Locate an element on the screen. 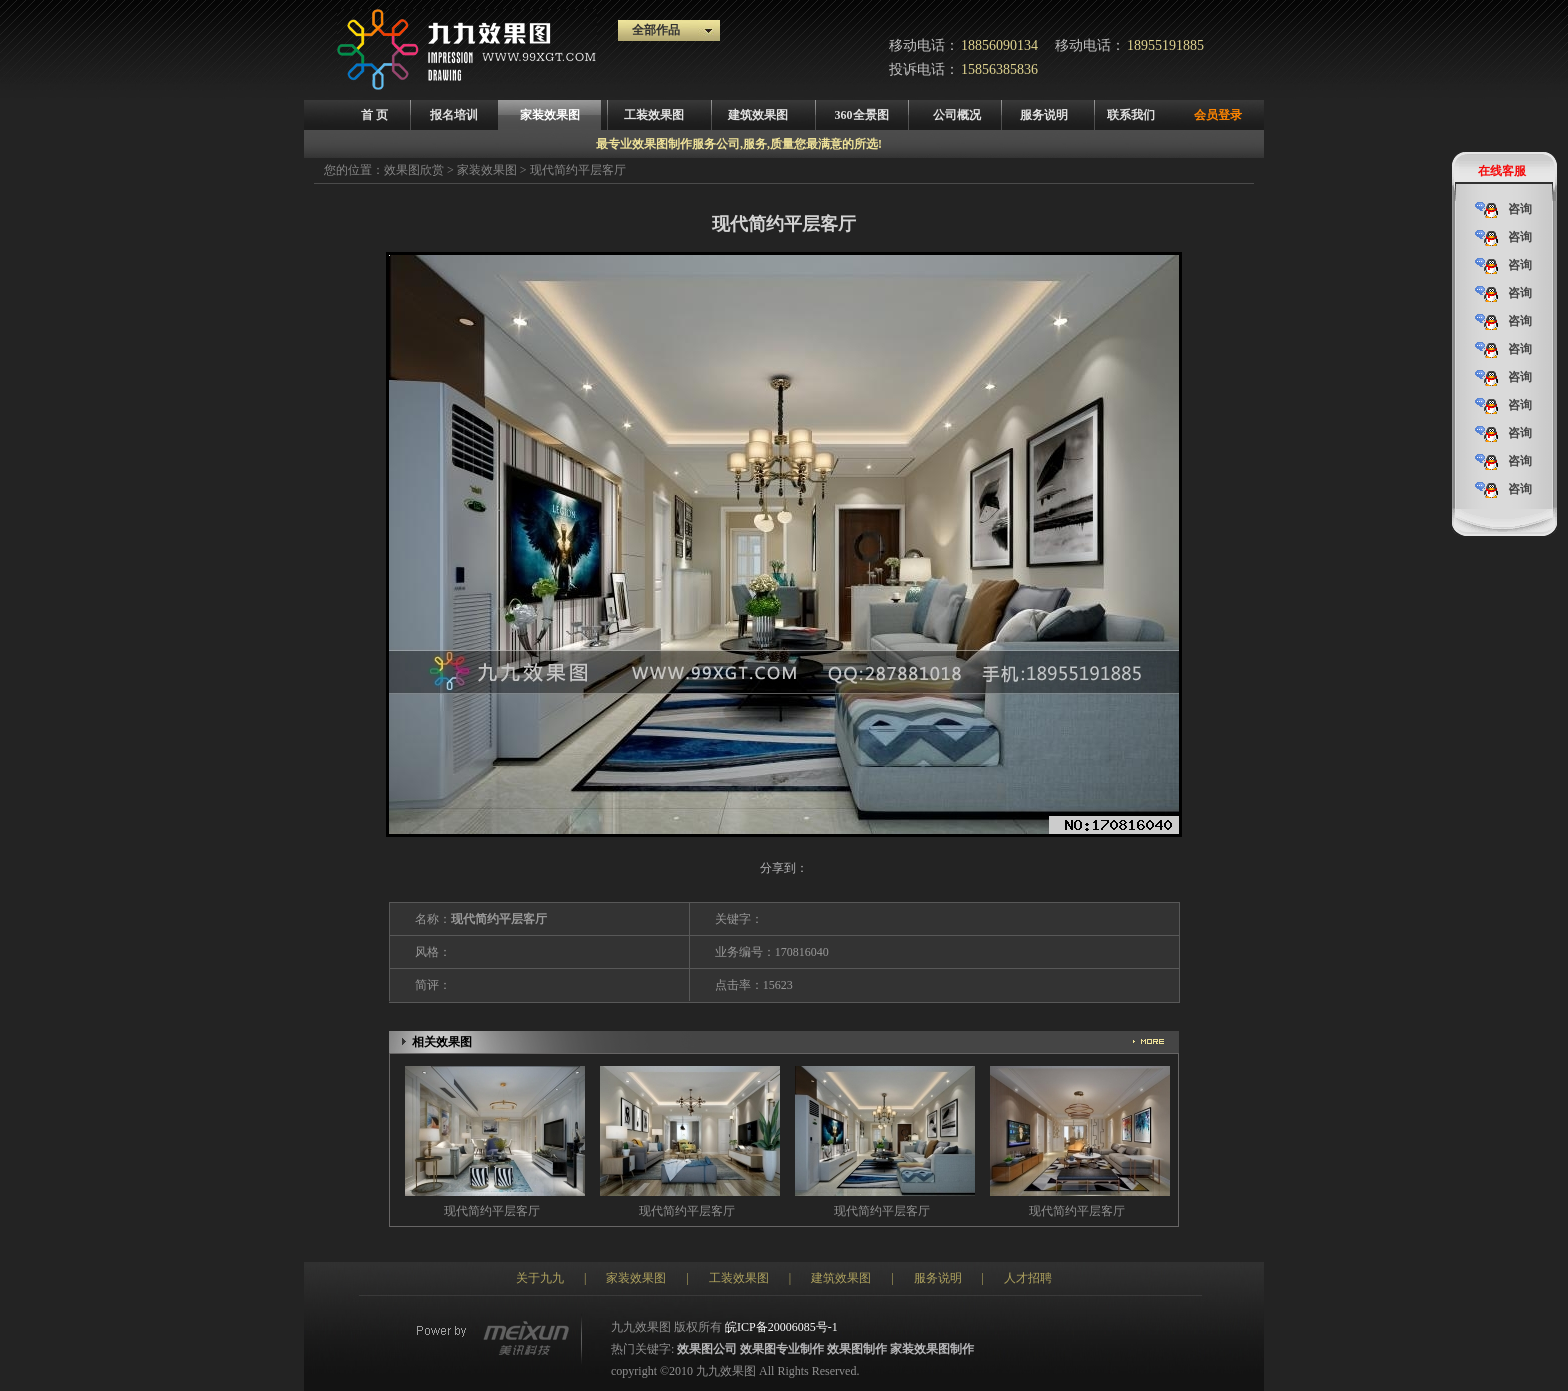 This screenshot has height=1391, width=1568. 效果图欣赏 is located at coordinates (414, 170).